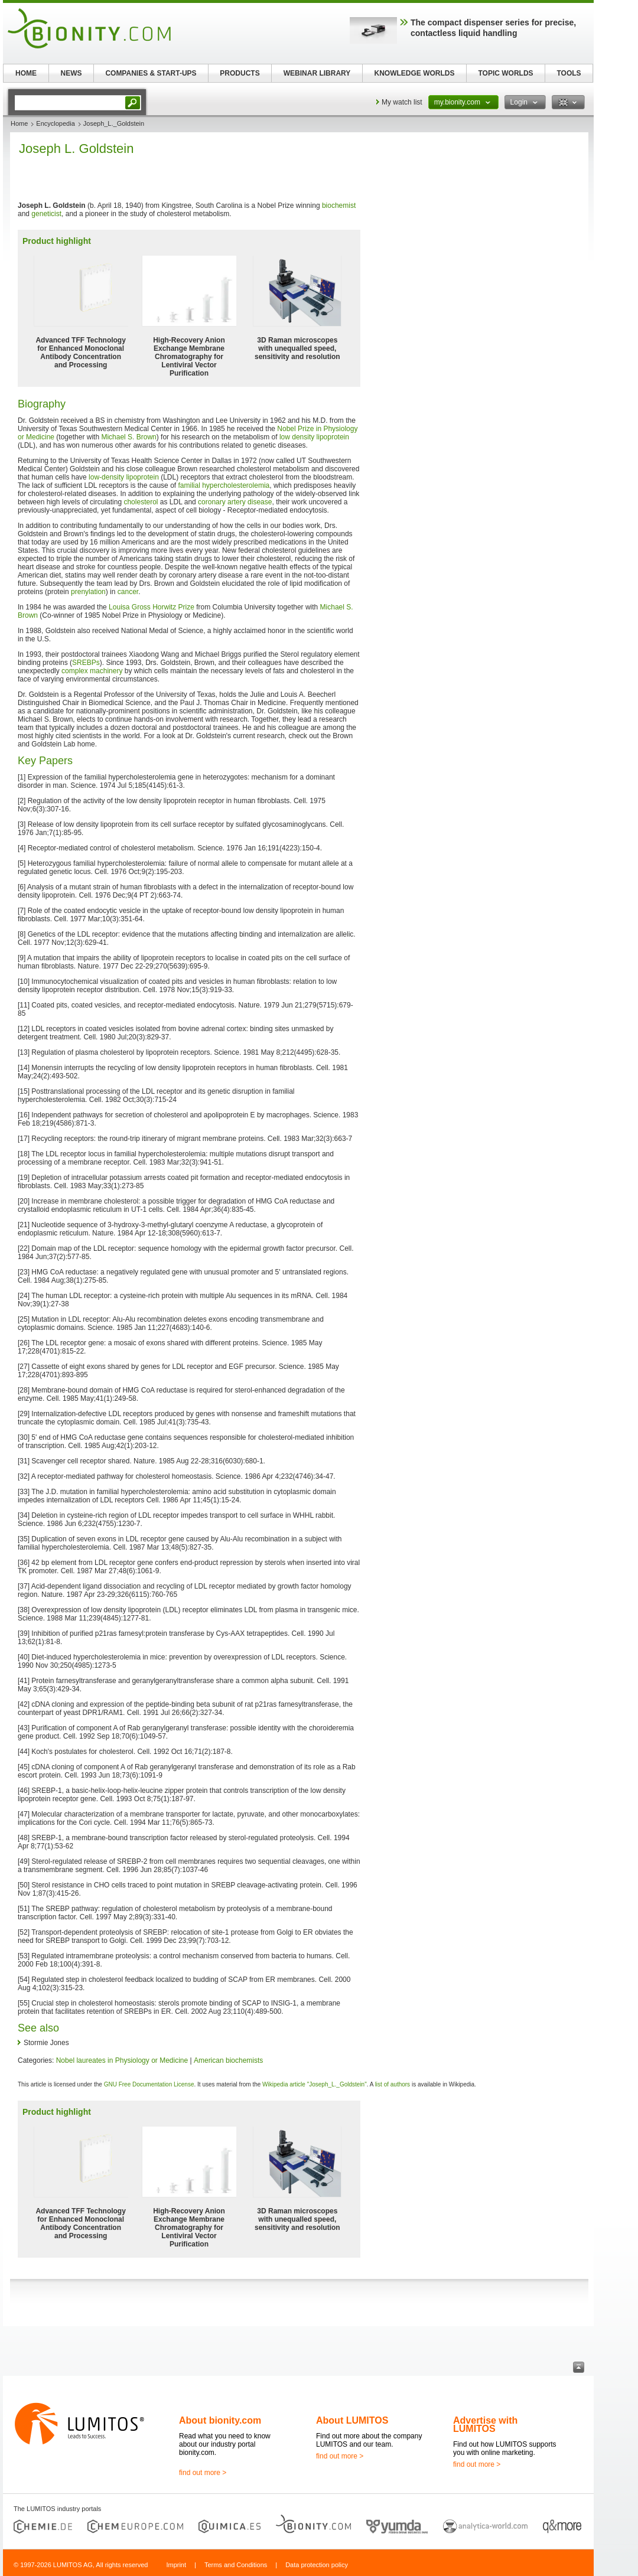 The height and width of the screenshot is (2576, 638). Describe the element at coordinates (26, 73) in the screenshot. I see `HOME` at that location.